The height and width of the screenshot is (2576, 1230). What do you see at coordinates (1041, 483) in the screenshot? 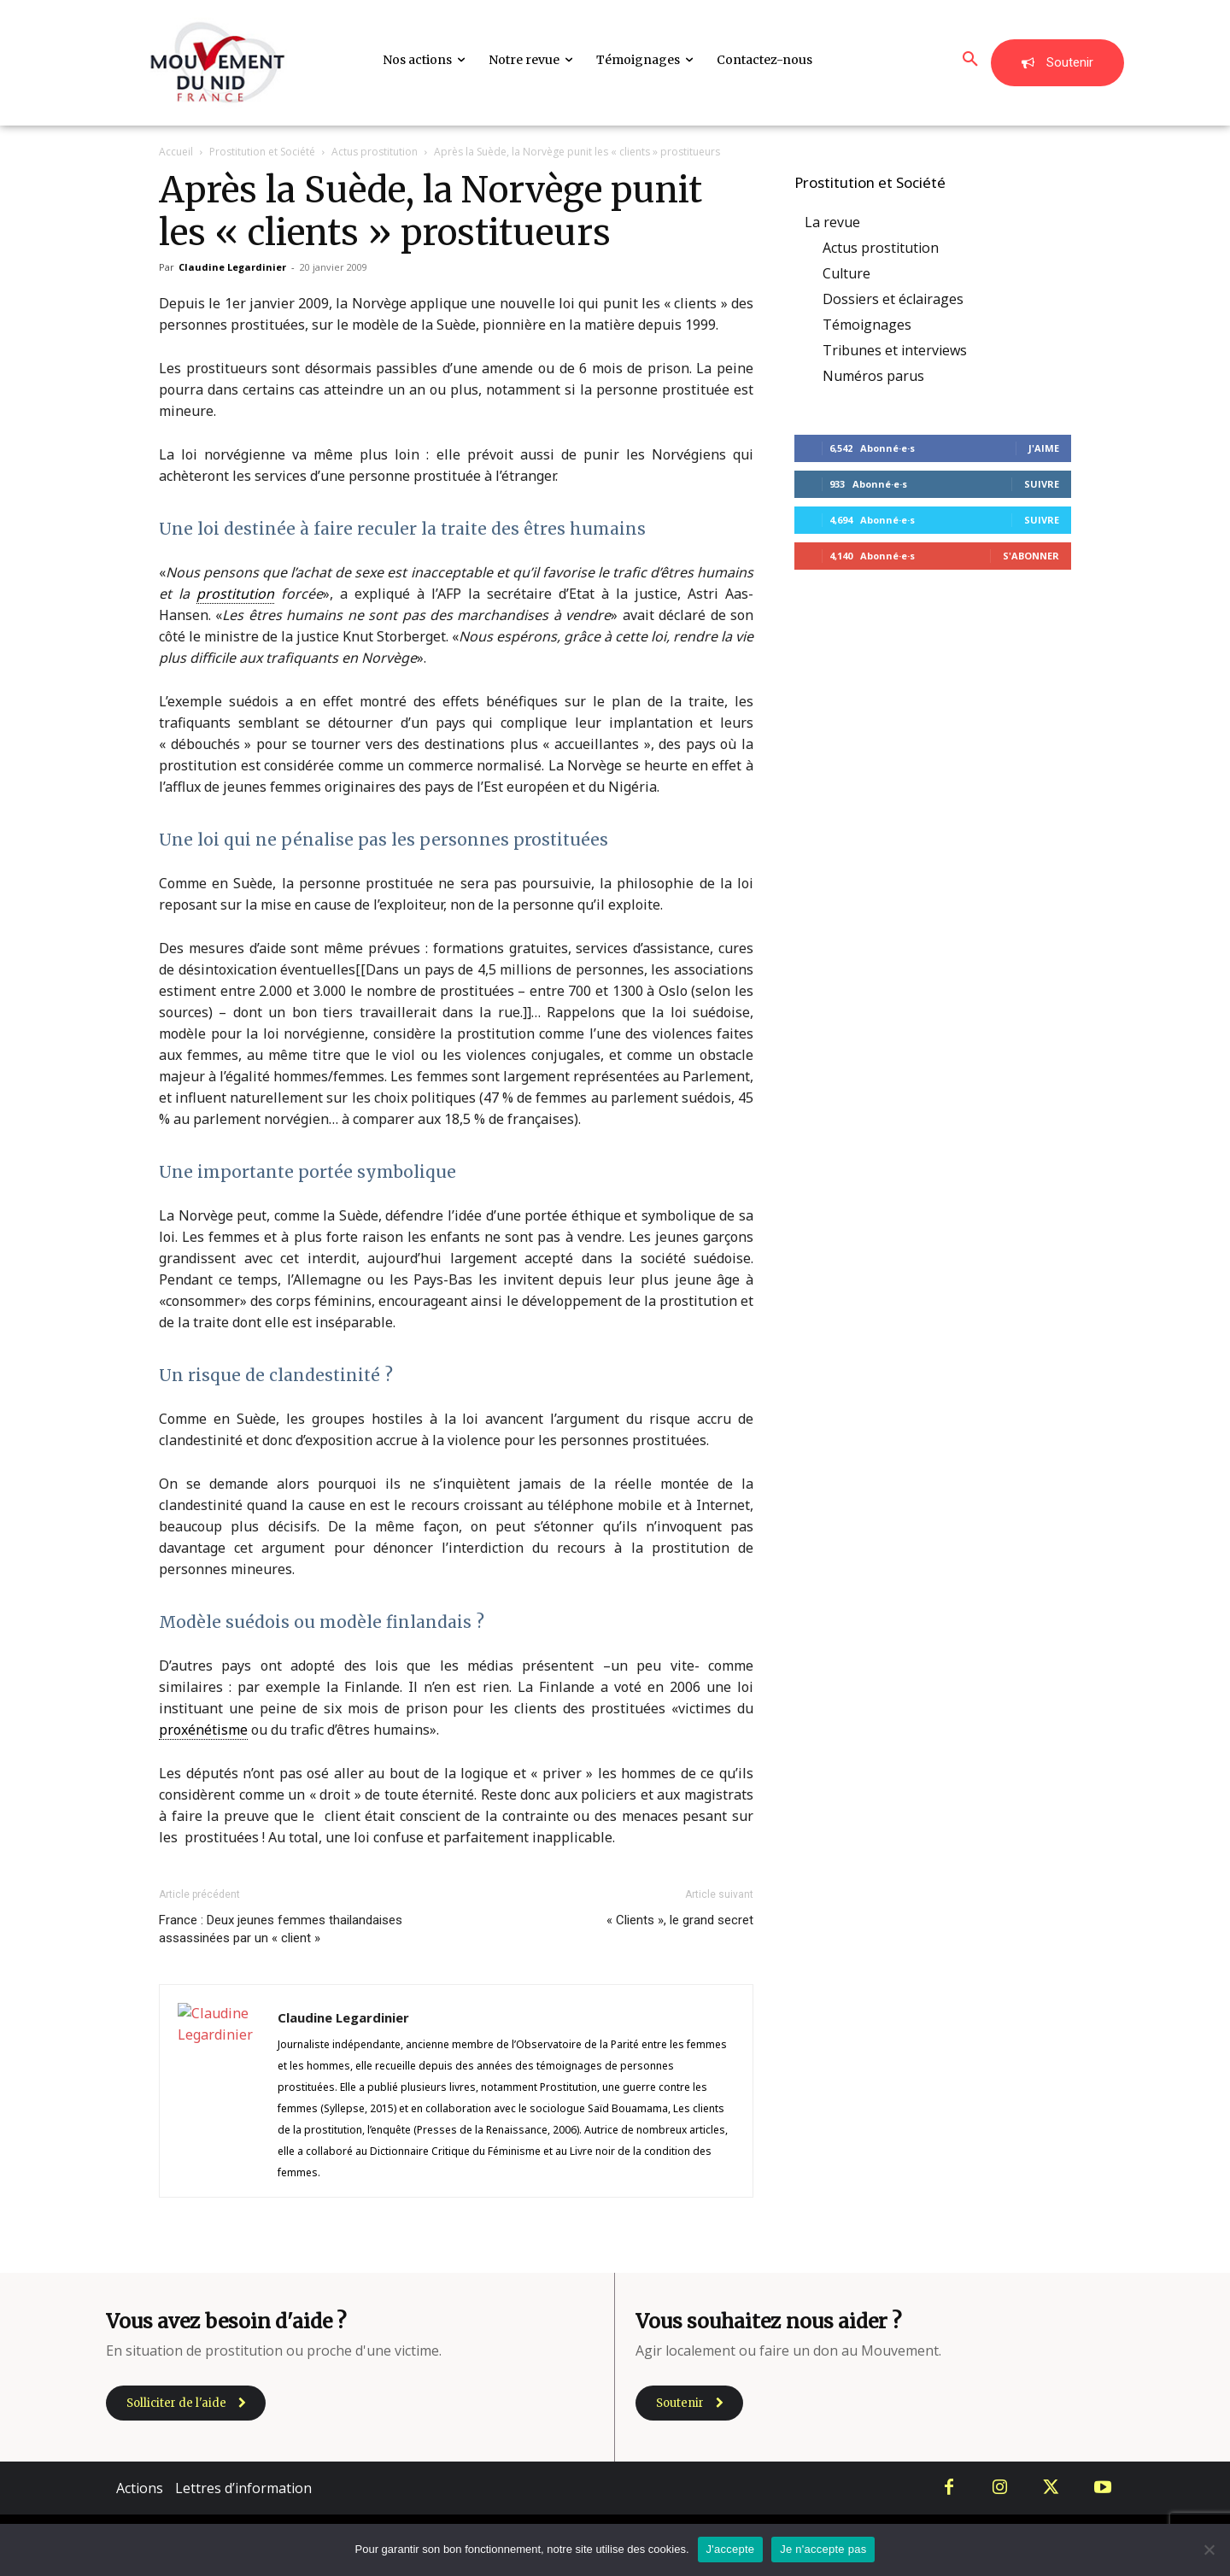
I see `Suivre` at bounding box center [1041, 483].